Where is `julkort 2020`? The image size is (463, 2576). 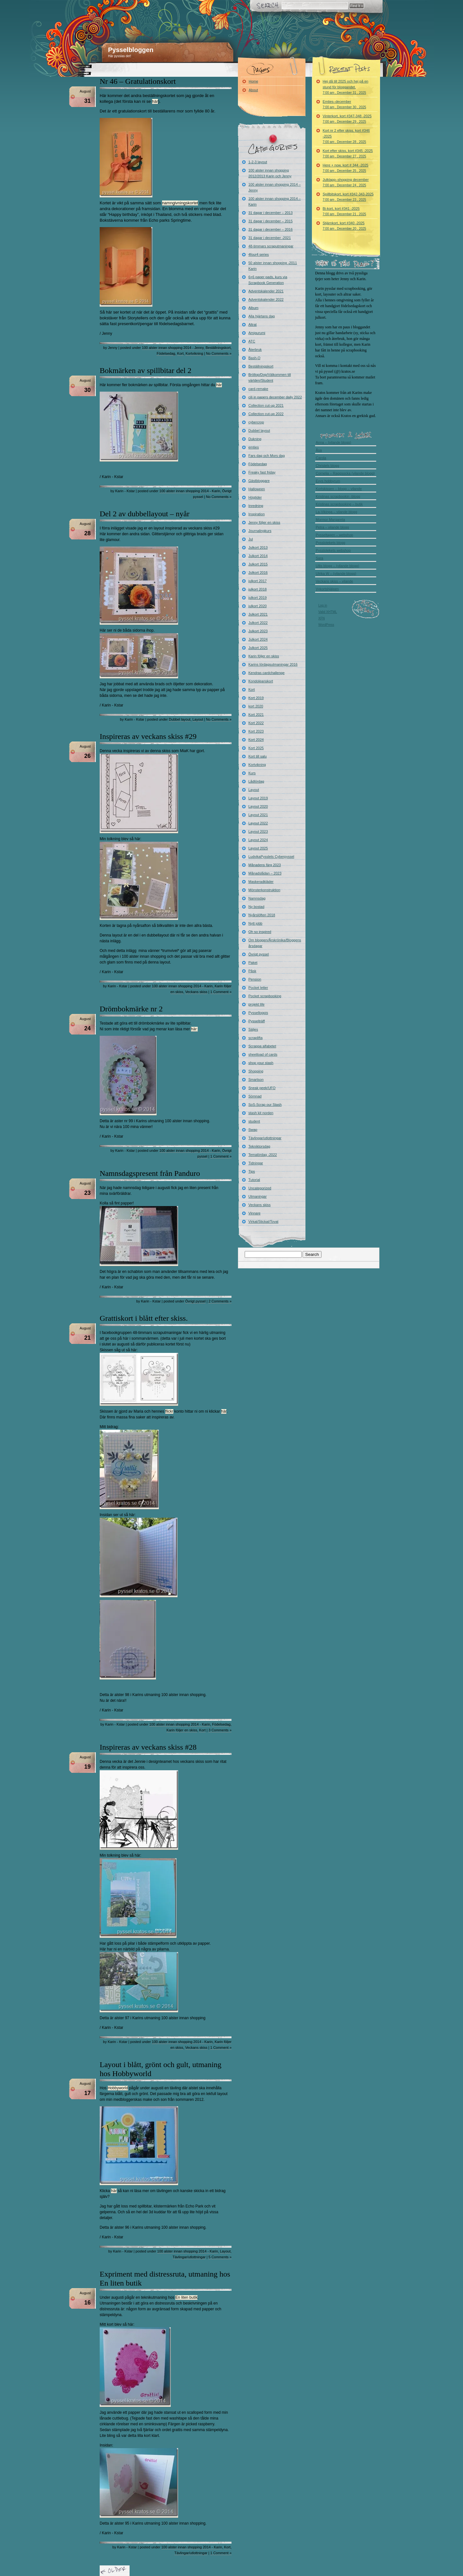 julkort 2020 is located at coordinates (258, 606).